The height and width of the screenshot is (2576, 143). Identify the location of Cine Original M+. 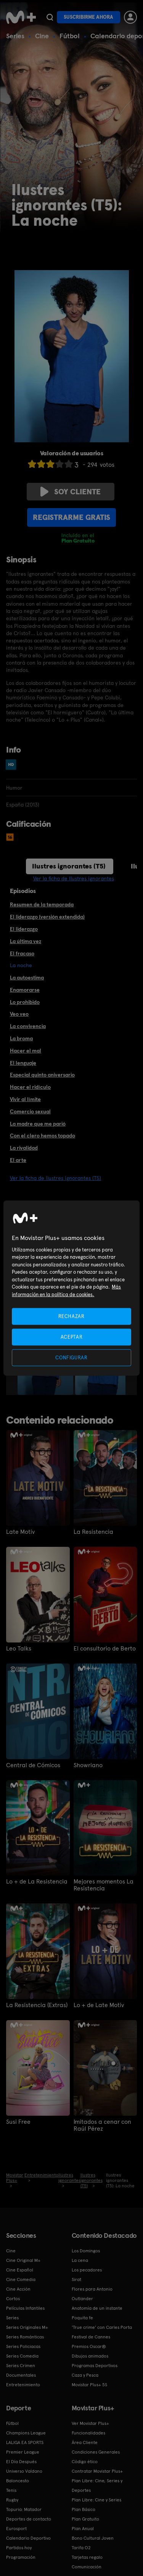
(23, 2260).